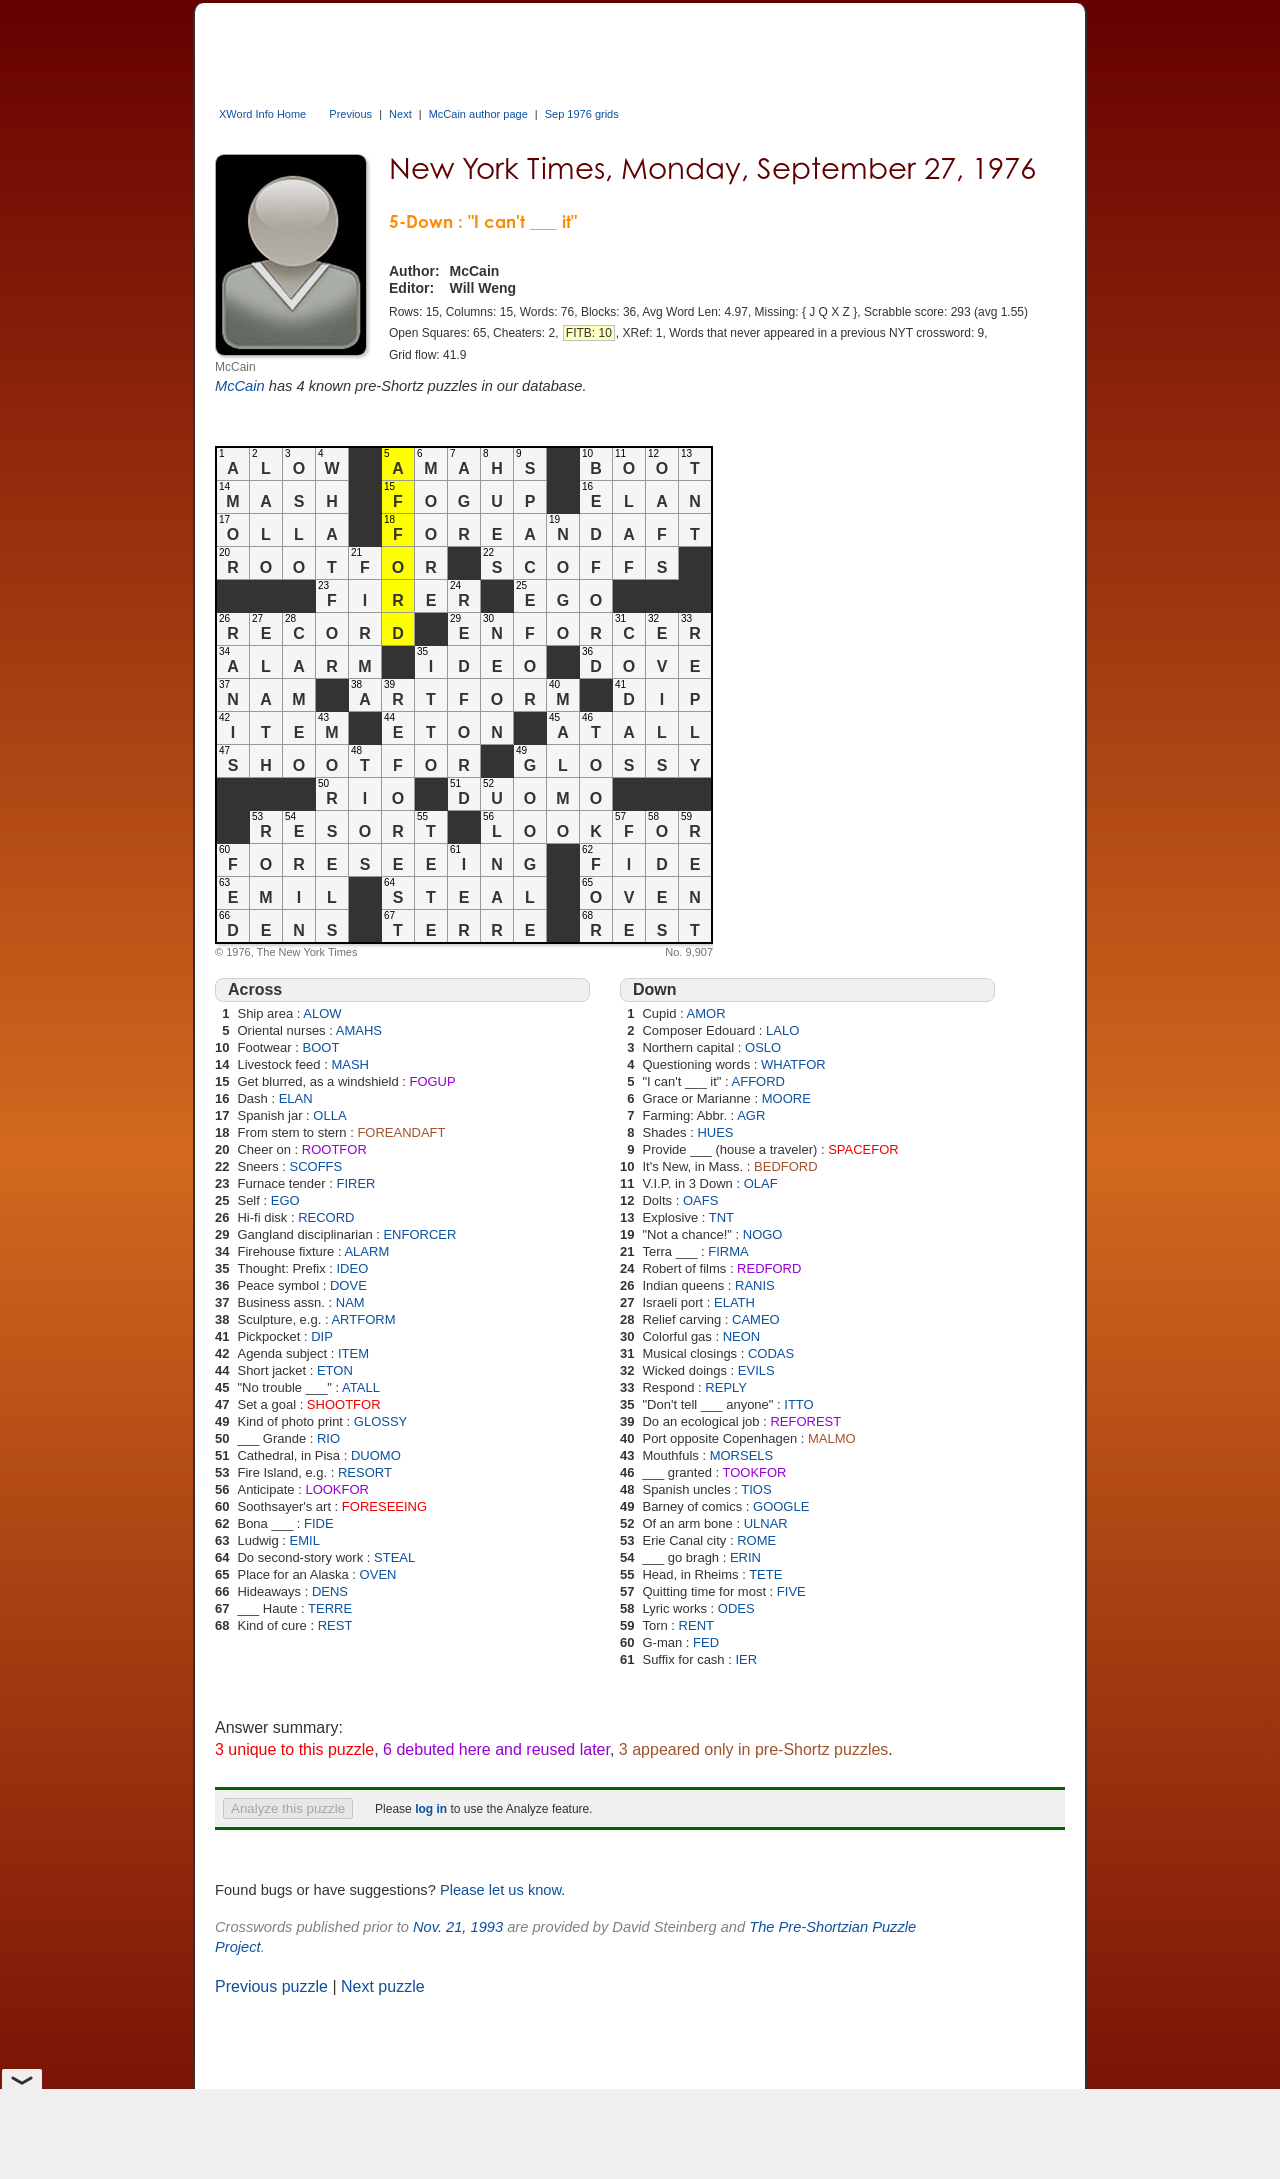  Describe the element at coordinates (316, 1166) in the screenshot. I see `SCOFFS` at that location.